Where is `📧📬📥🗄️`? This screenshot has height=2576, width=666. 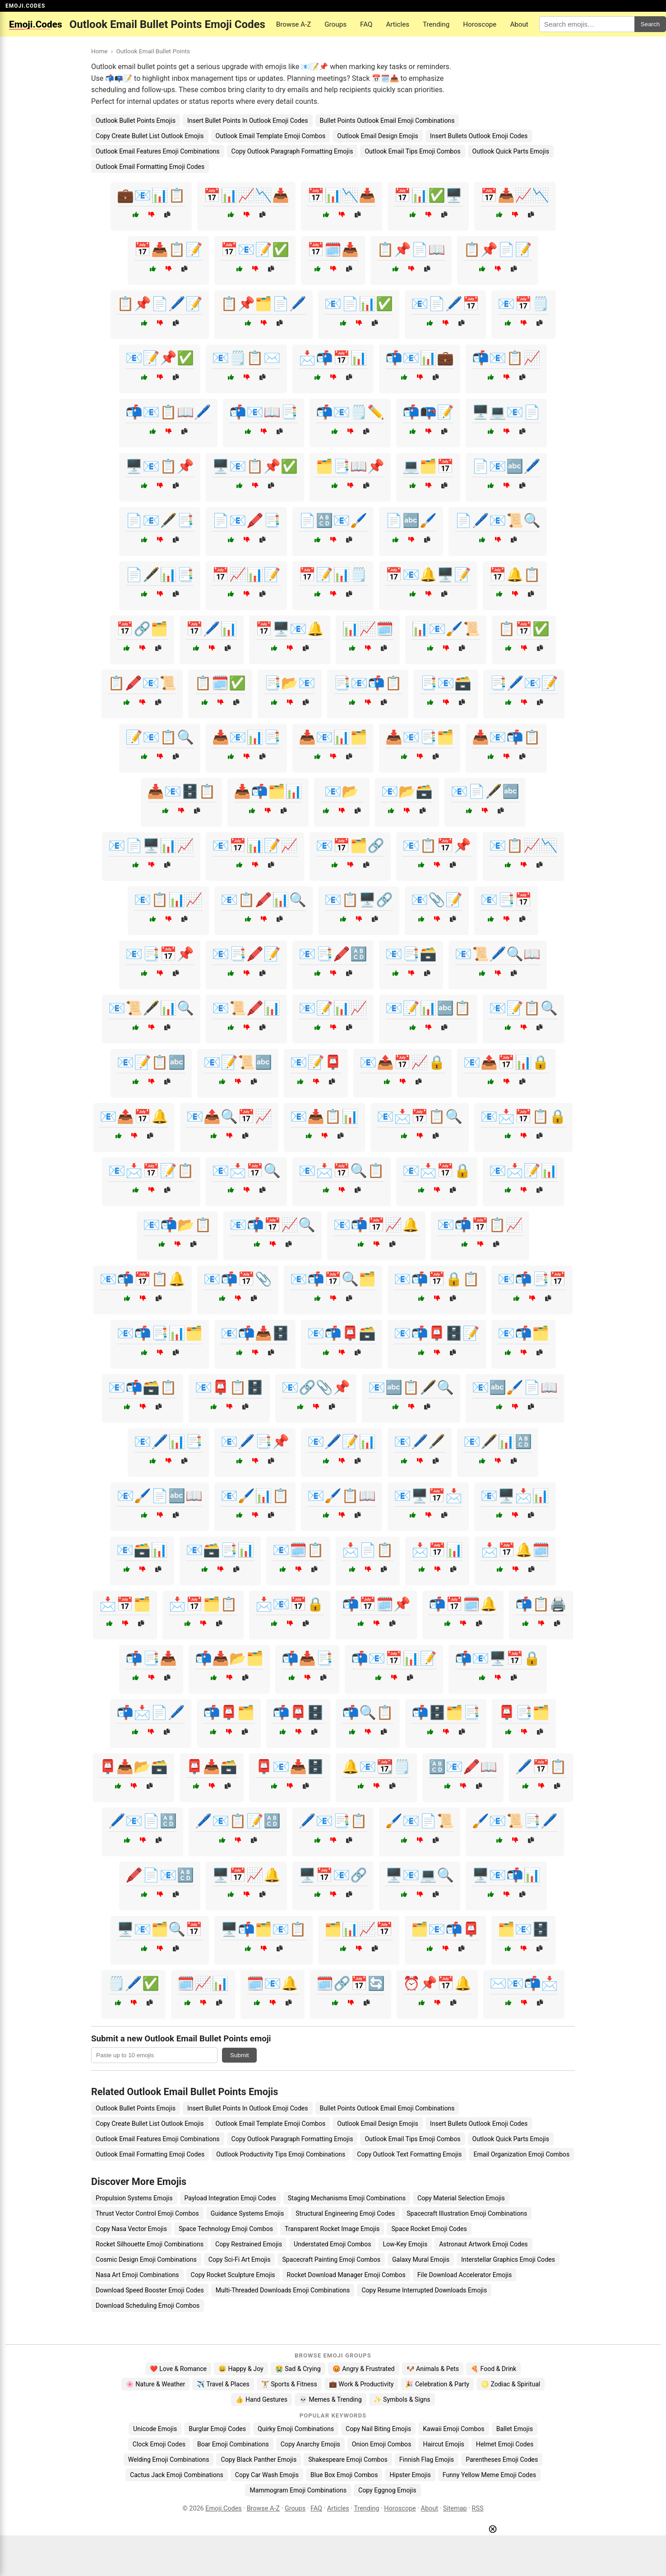 📧📬📥🗄️ is located at coordinates (255, 1333).